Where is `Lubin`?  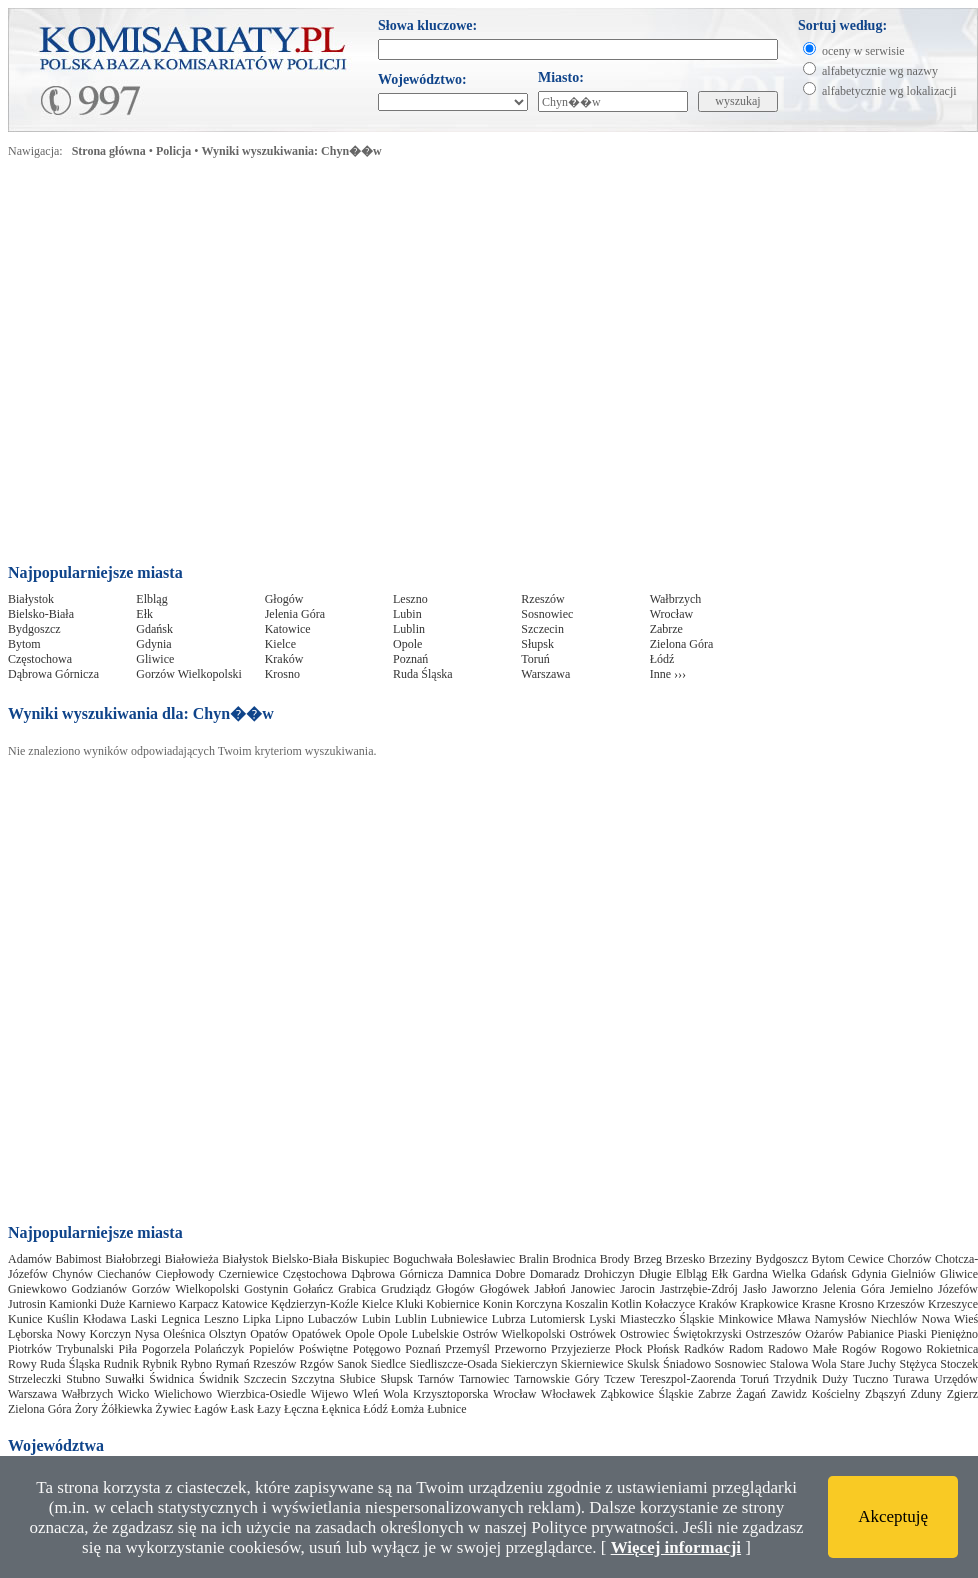 Lubin is located at coordinates (407, 614).